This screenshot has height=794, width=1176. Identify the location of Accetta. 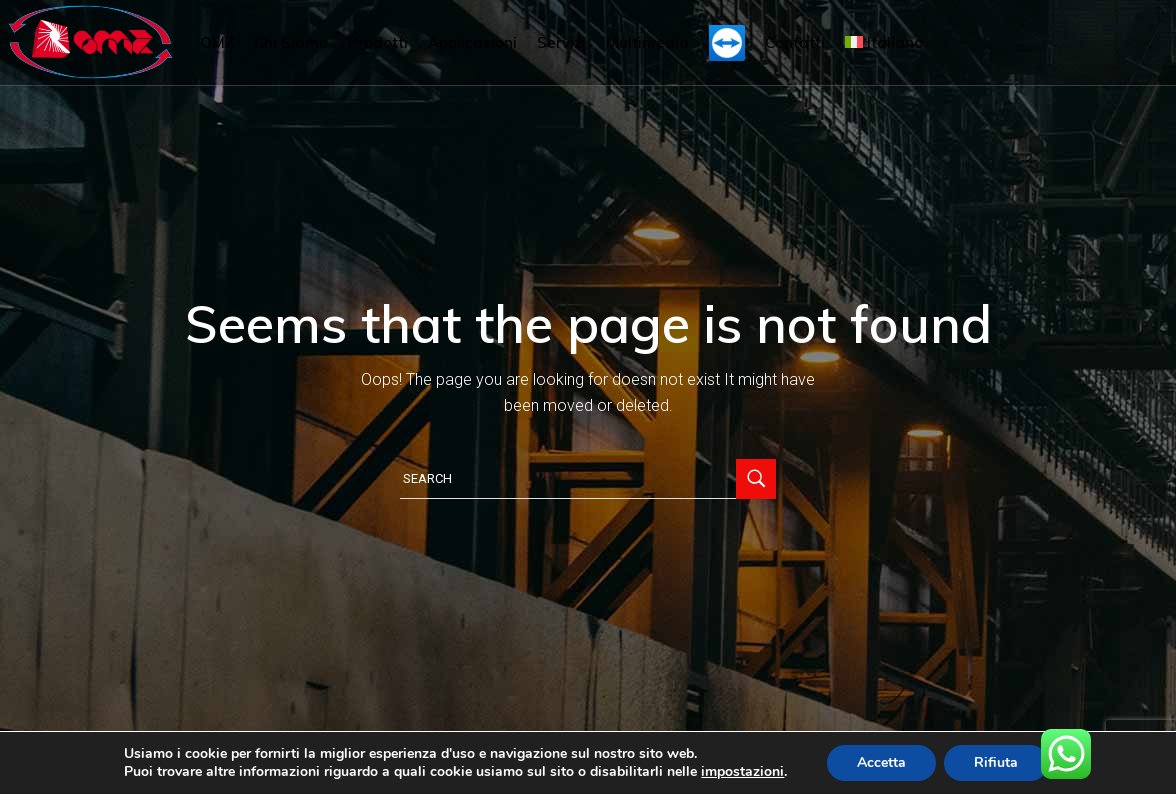
(881, 762).